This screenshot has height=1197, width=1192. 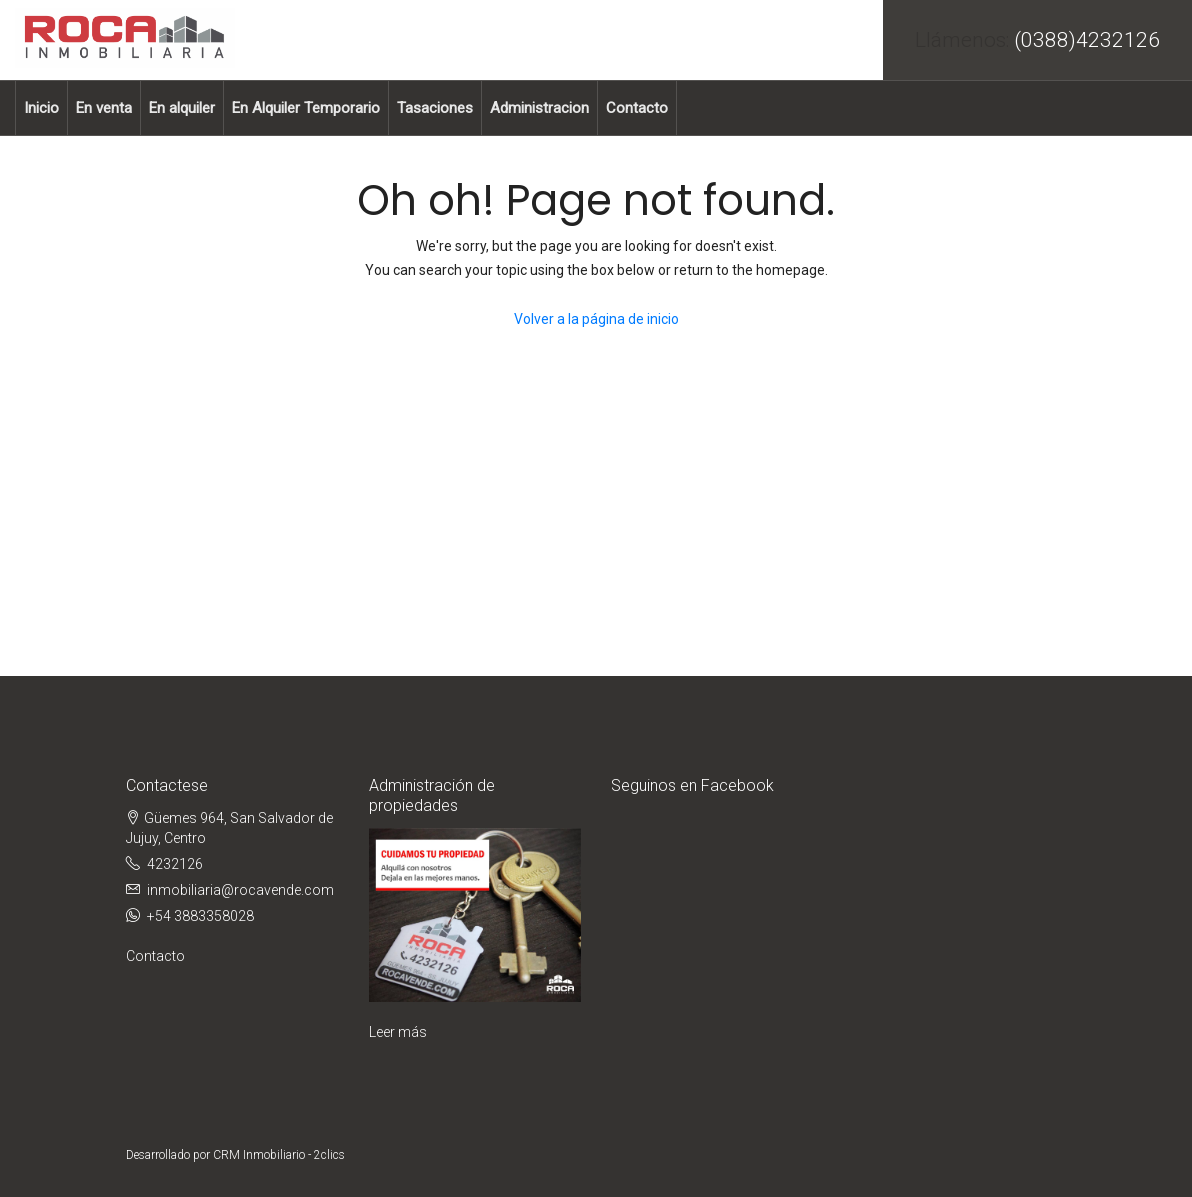 What do you see at coordinates (1087, 40) in the screenshot?
I see `(0388)4232126` at bounding box center [1087, 40].